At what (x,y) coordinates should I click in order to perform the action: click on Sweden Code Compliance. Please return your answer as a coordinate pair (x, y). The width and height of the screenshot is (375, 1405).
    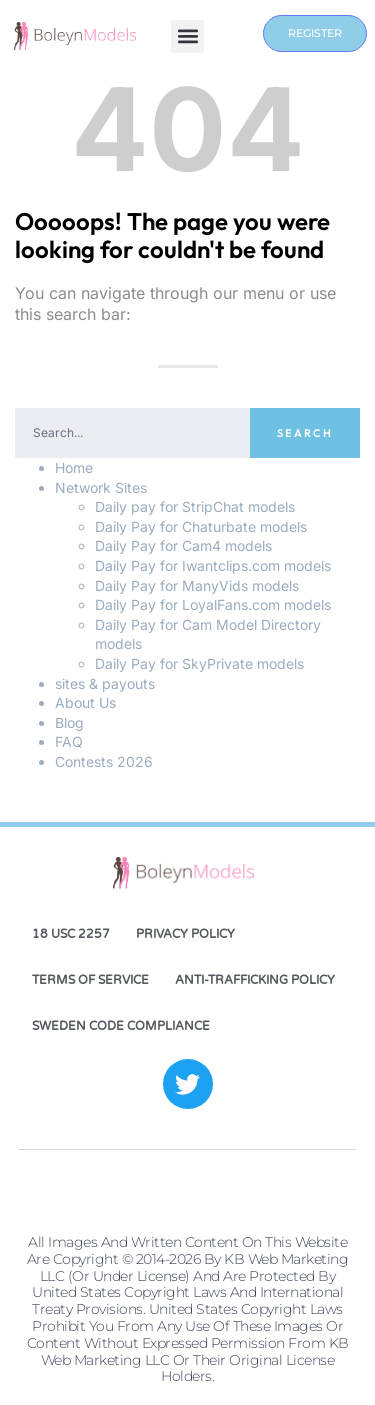
    Looking at the image, I should click on (121, 1026).